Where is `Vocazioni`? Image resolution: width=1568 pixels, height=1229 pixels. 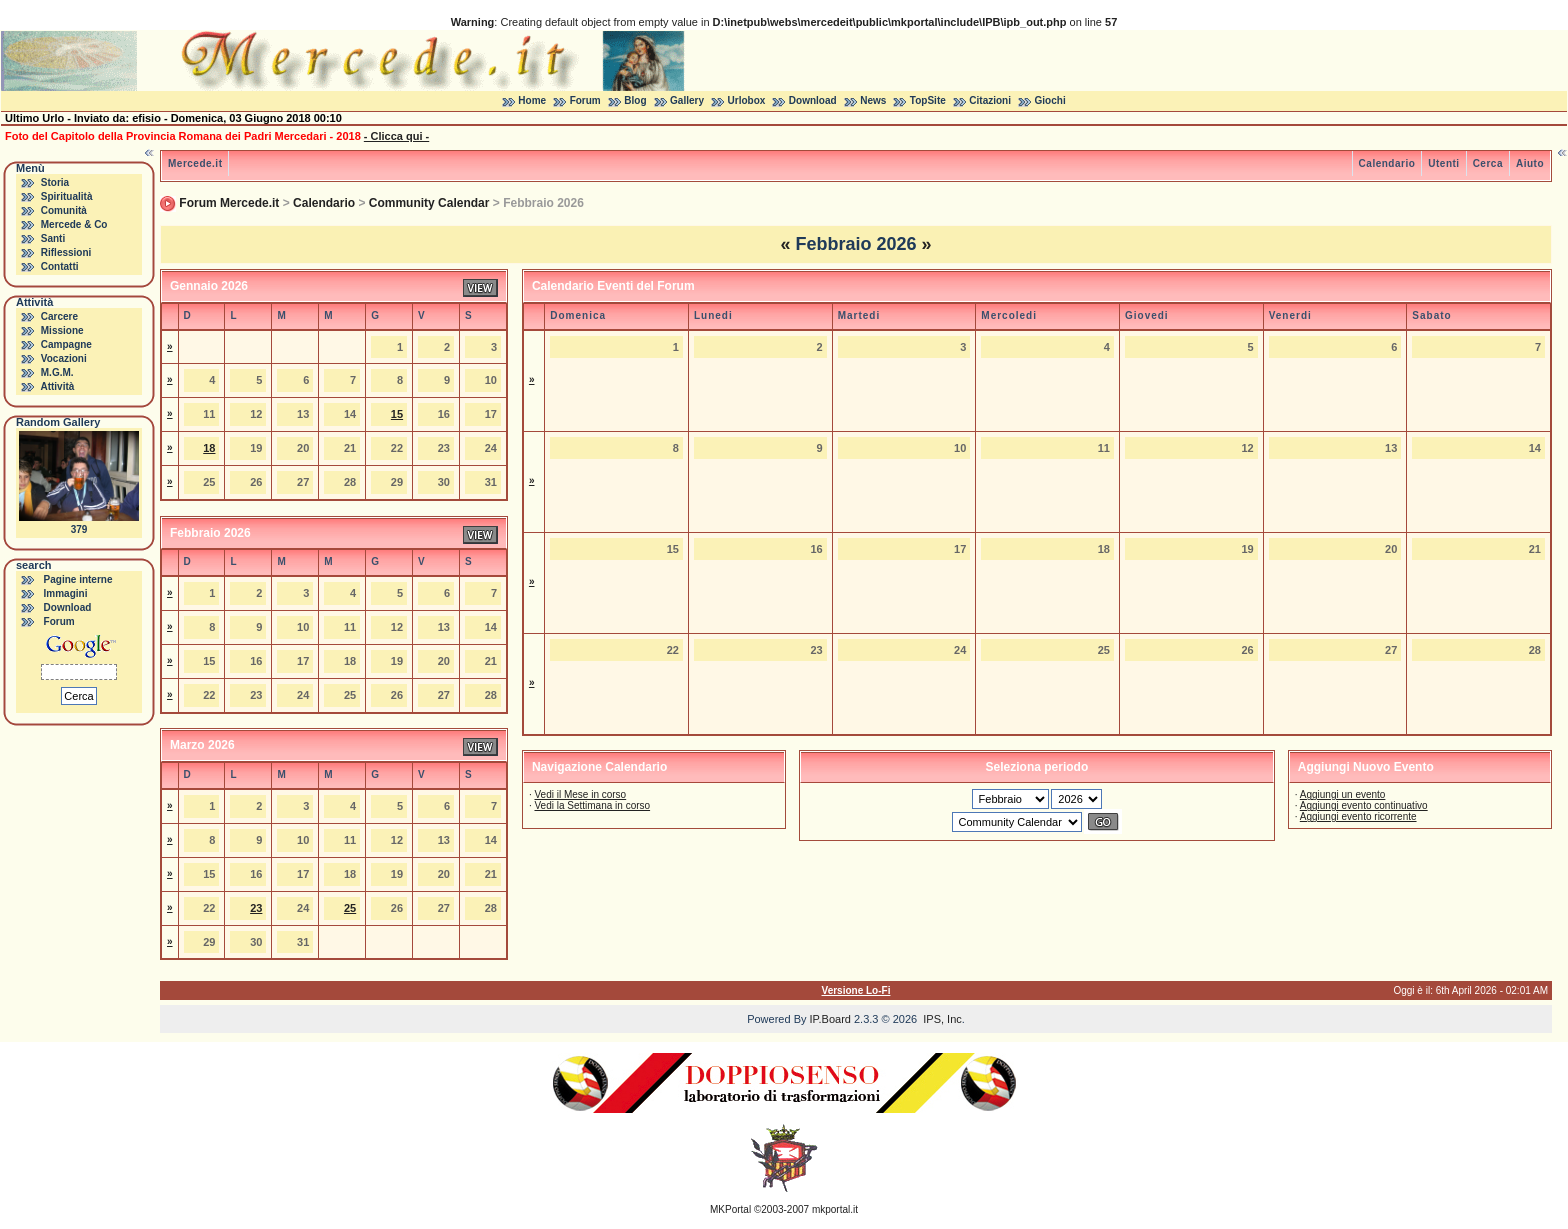 Vocazioni is located at coordinates (64, 358).